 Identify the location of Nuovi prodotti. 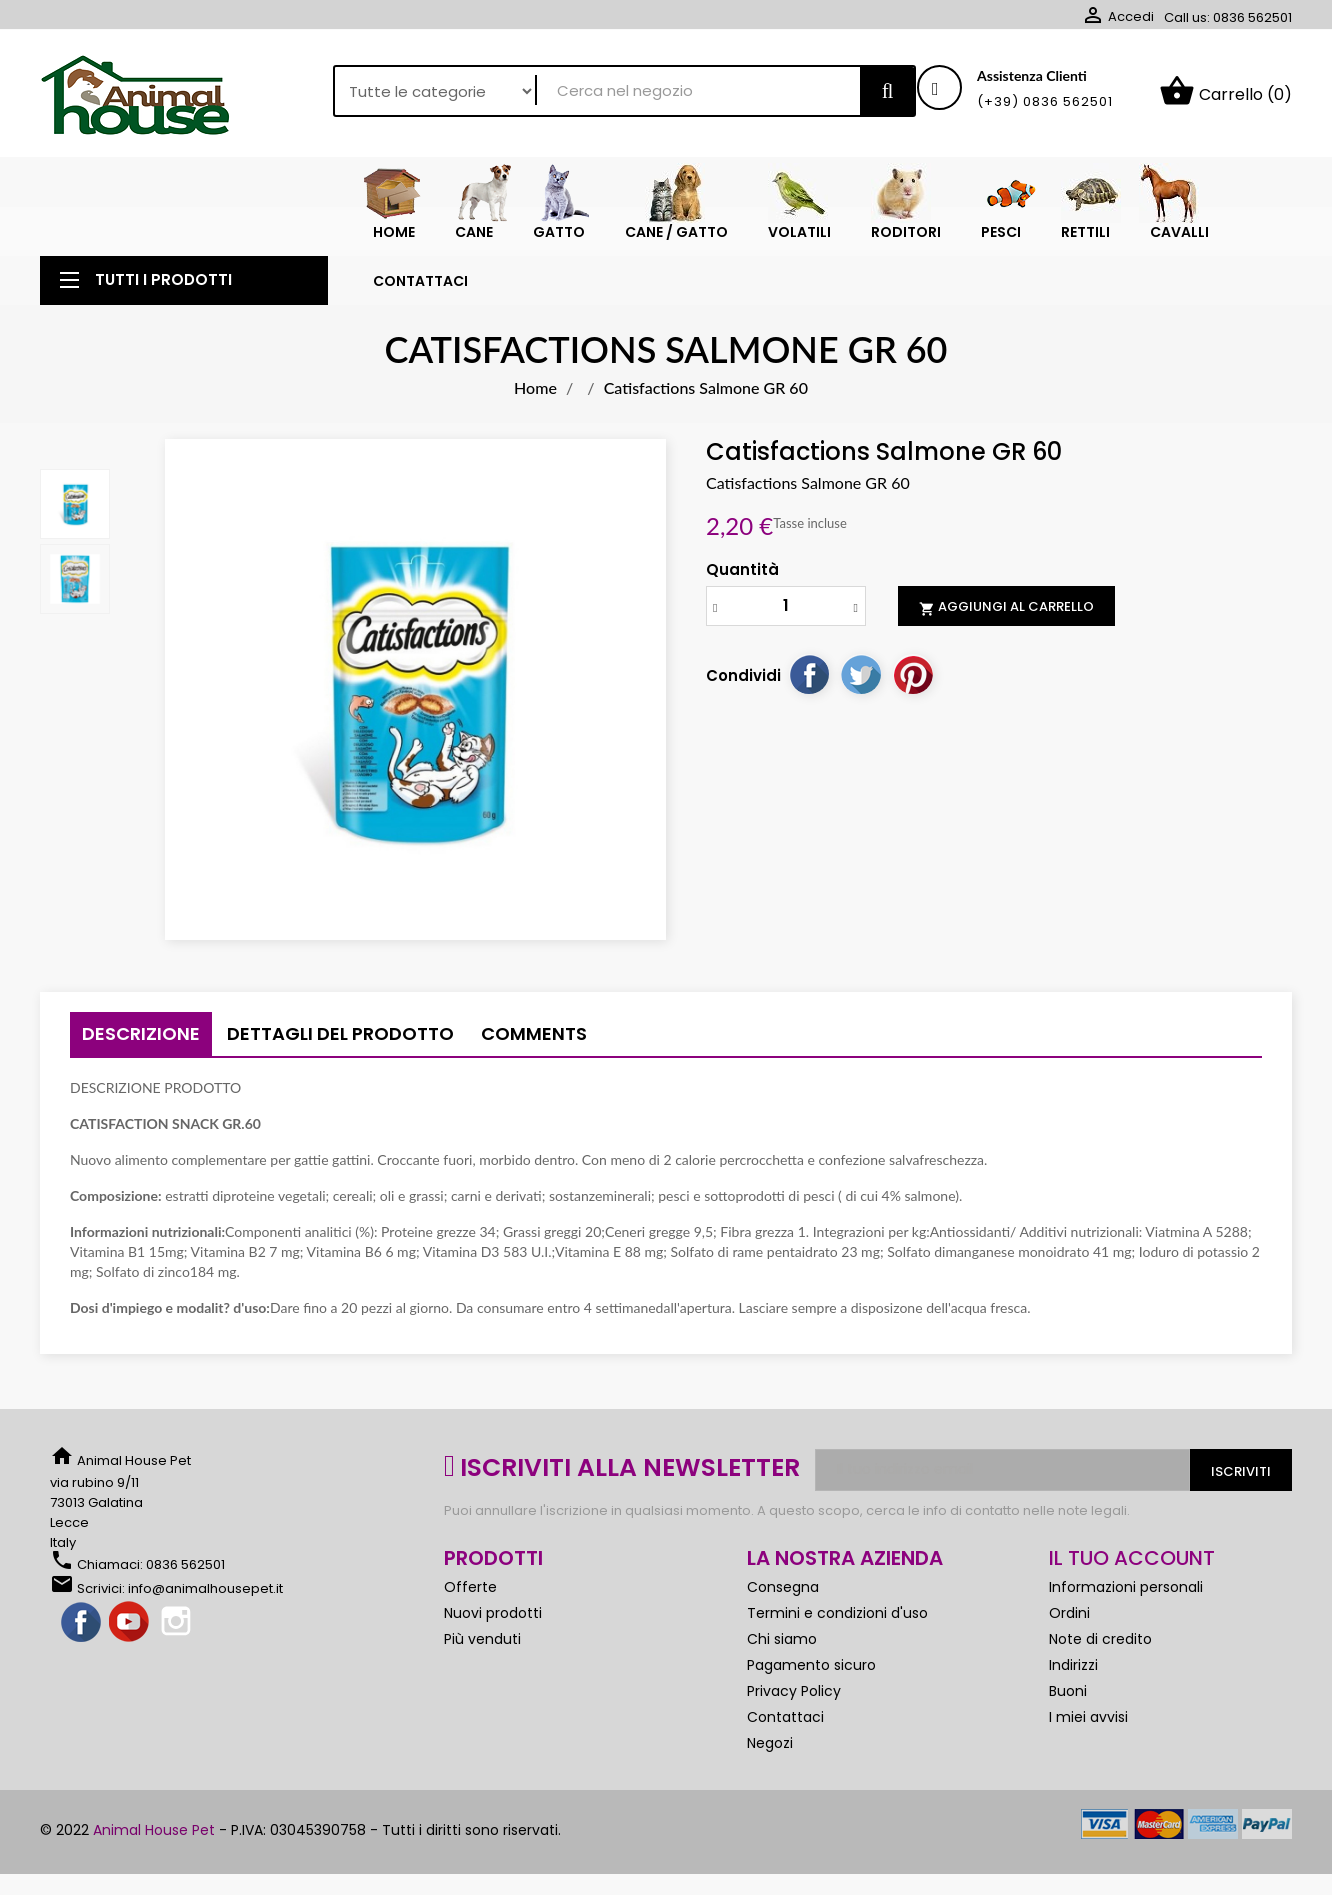
(493, 1613).